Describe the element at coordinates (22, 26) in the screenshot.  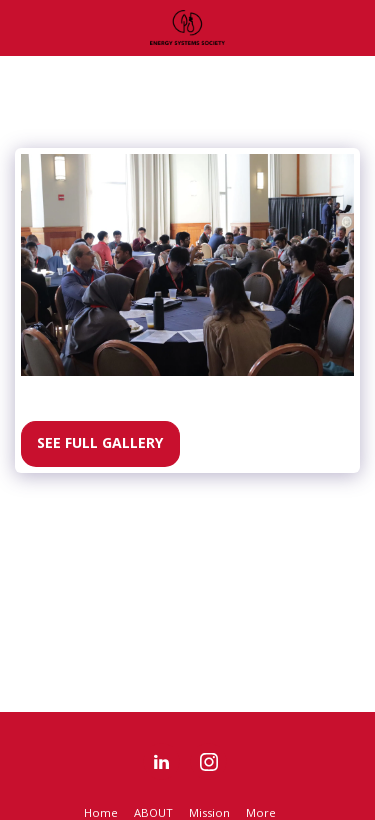
I see `[button]` at that location.